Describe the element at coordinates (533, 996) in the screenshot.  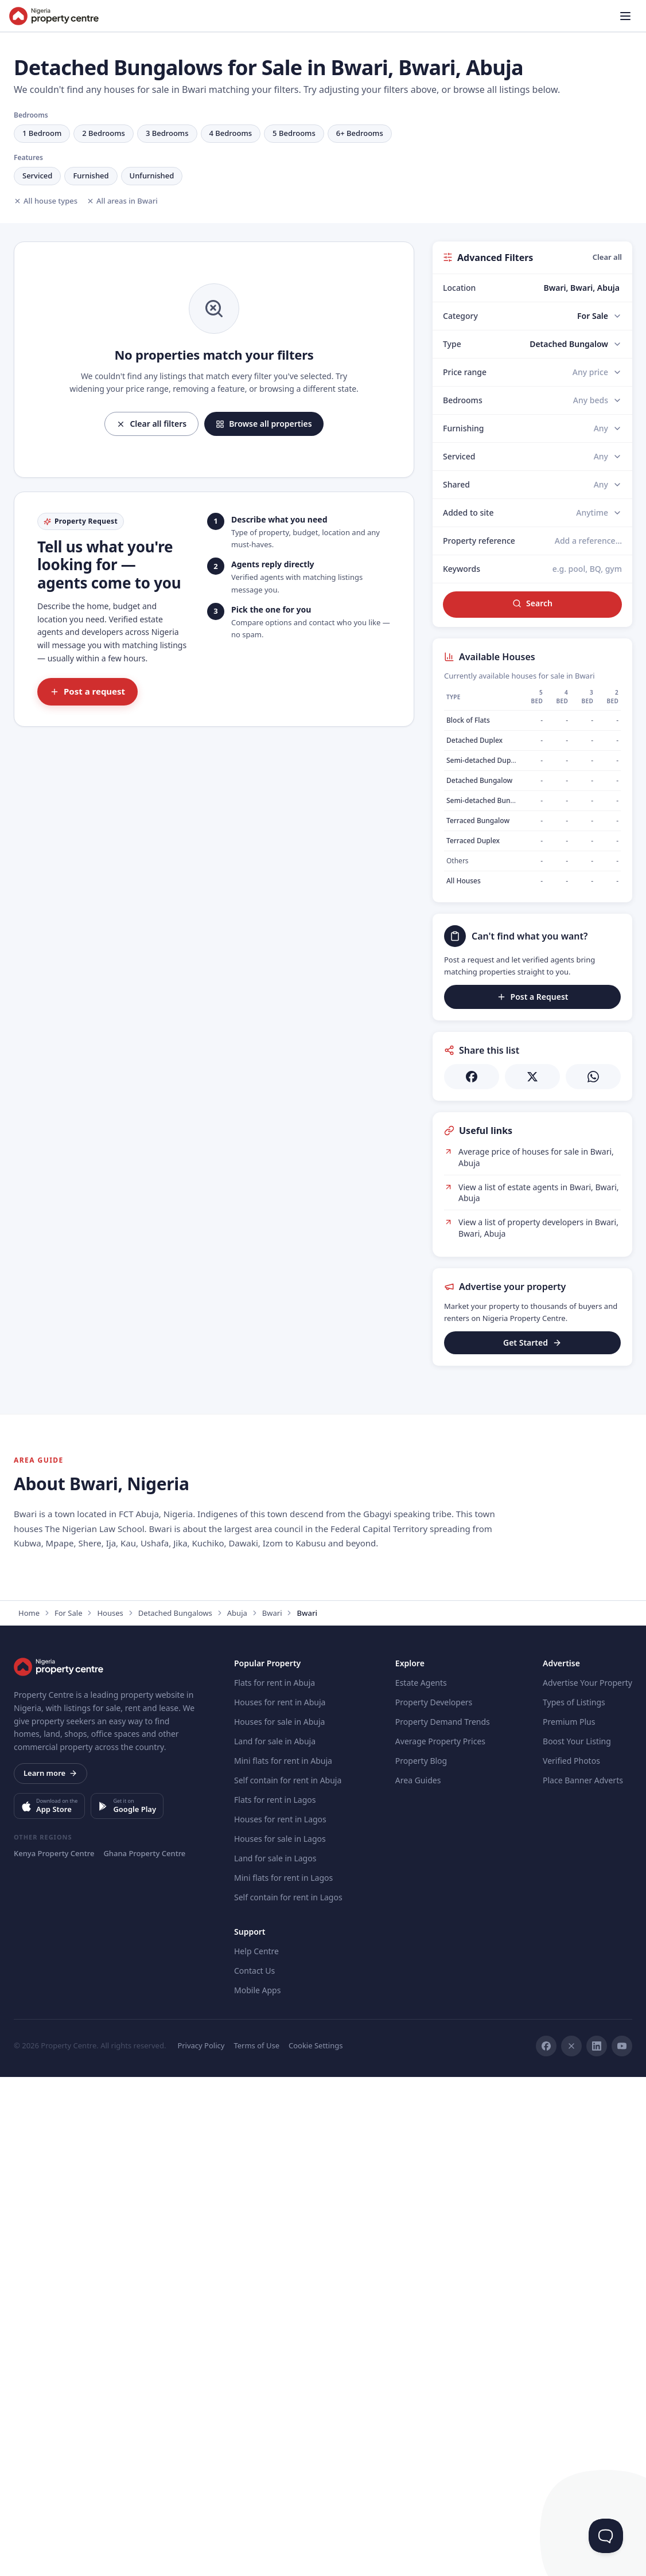
I see `Post a Request` at that location.